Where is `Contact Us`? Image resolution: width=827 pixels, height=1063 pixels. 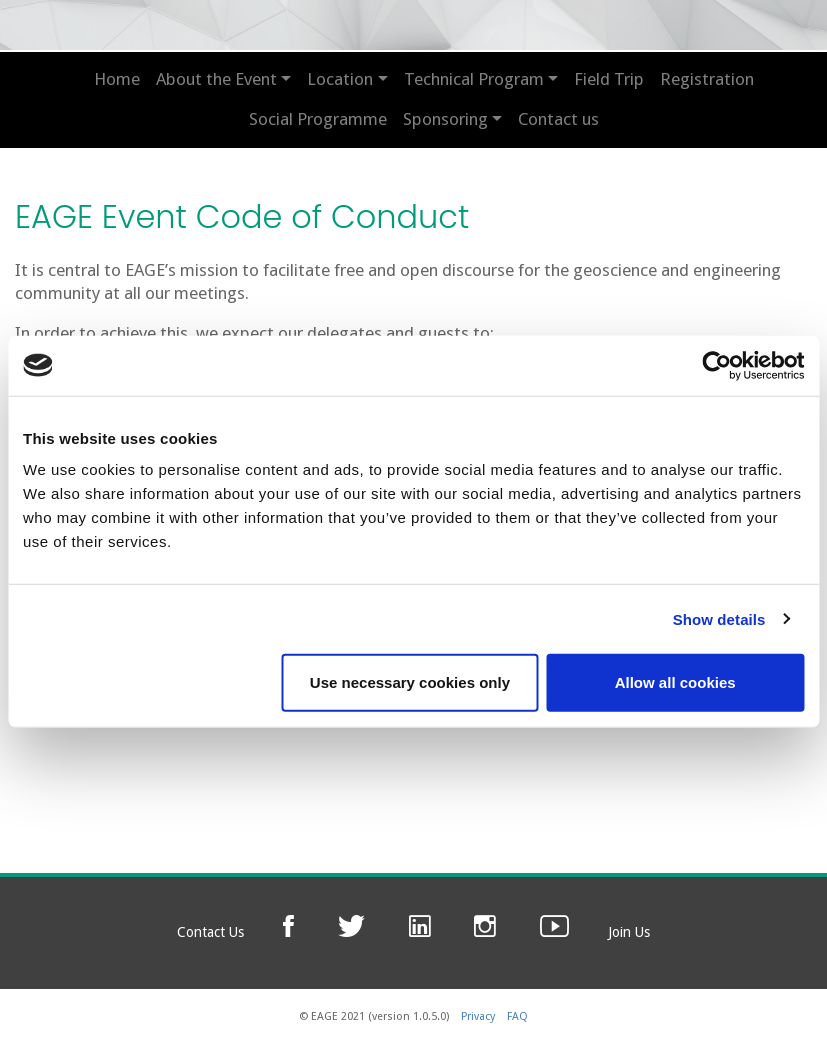
Contact Us is located at coordinates (210, 932).